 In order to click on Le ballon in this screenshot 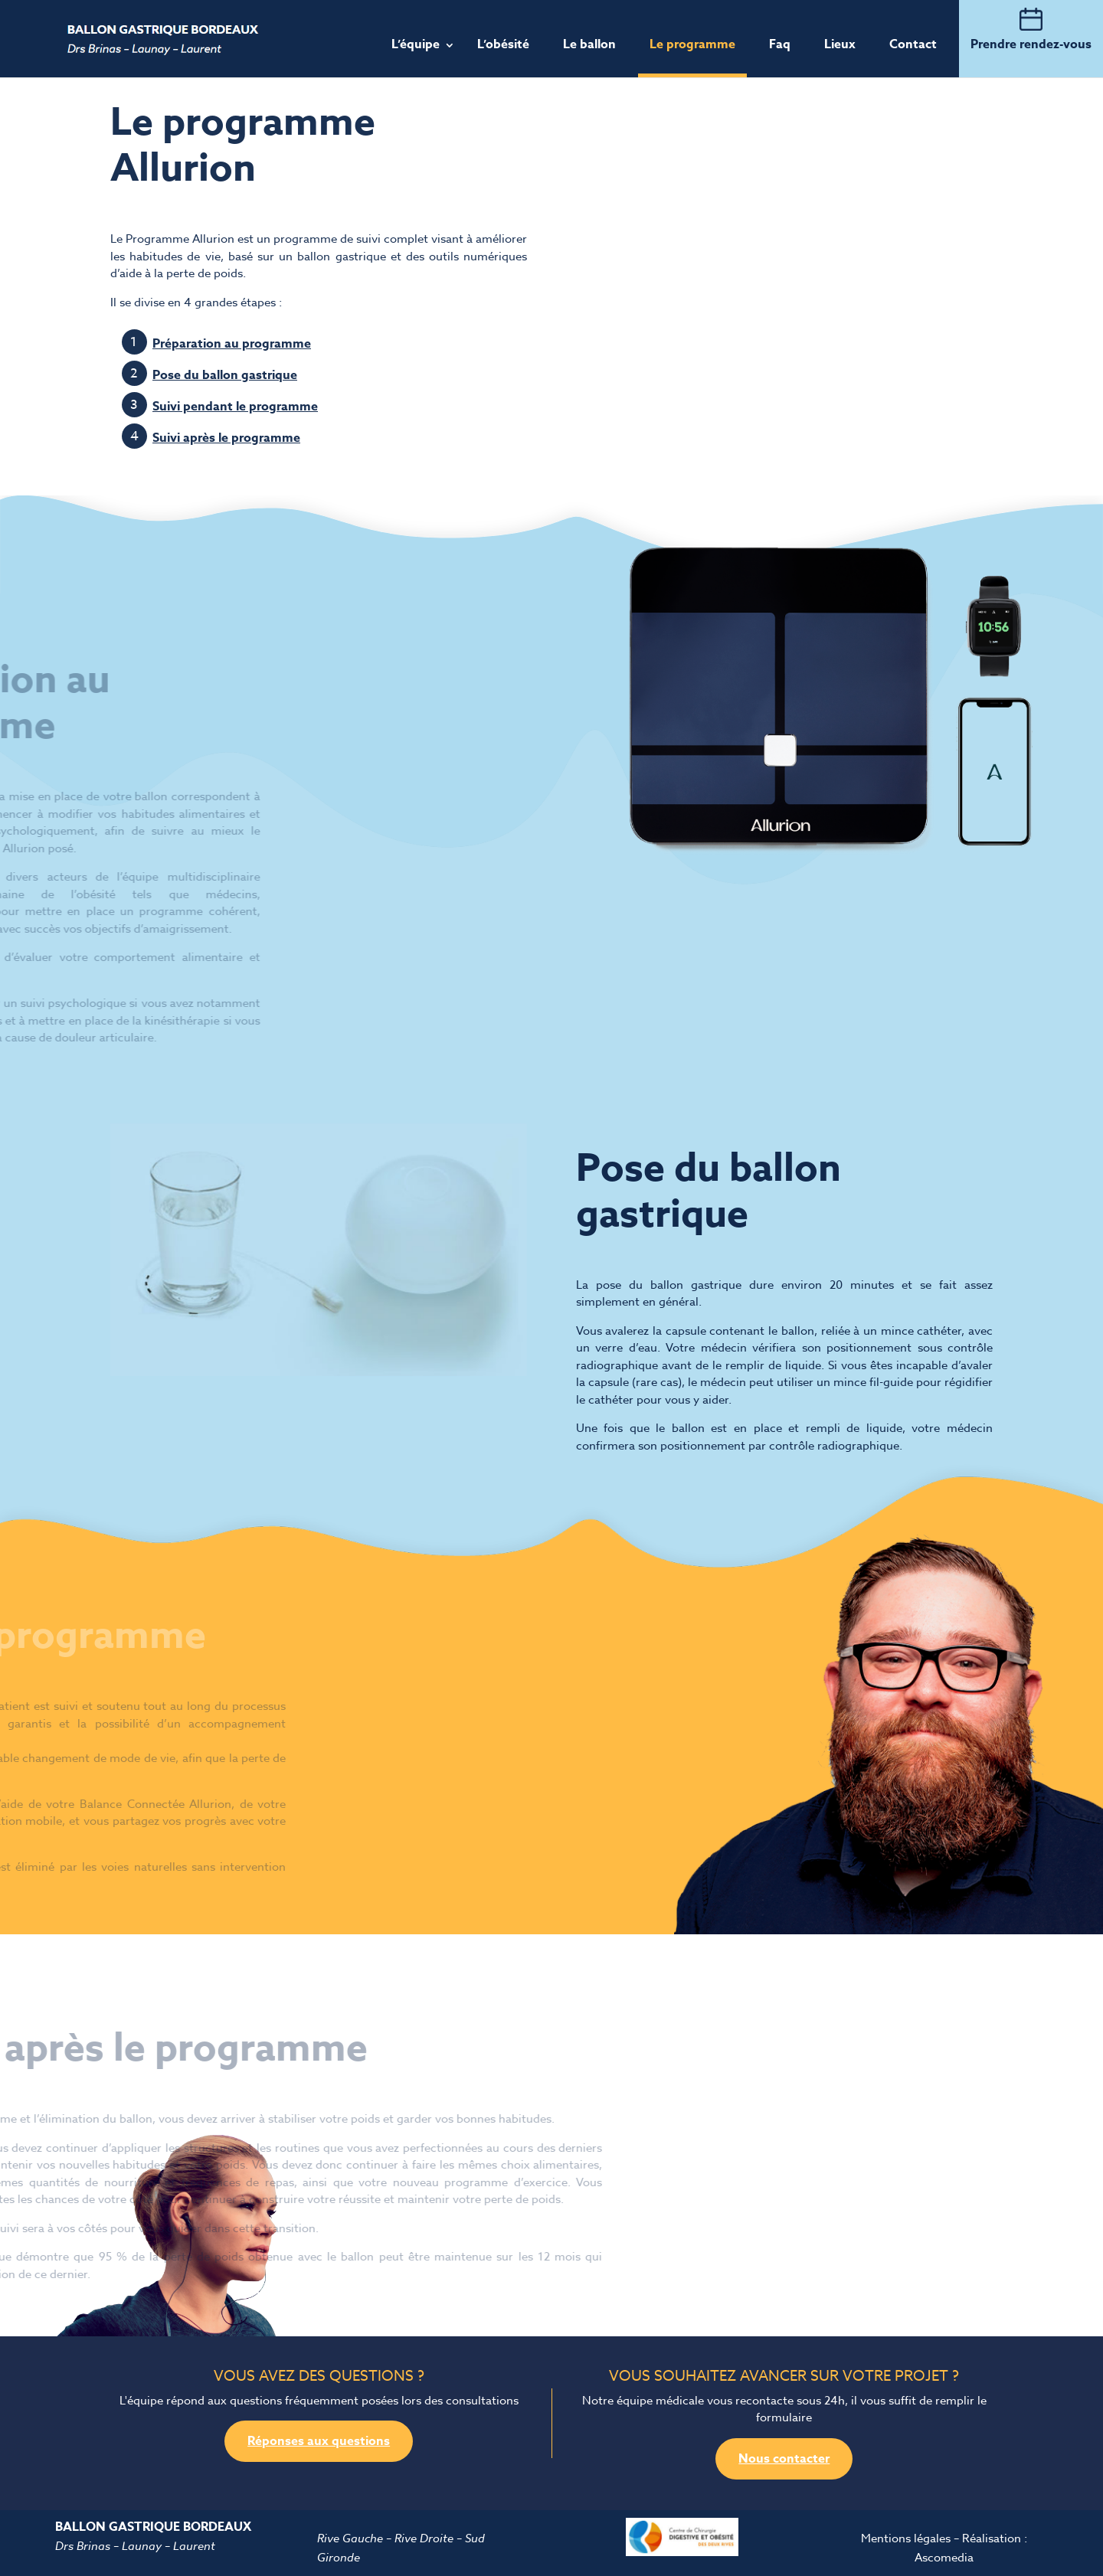, I will do `click(589, 44)`.